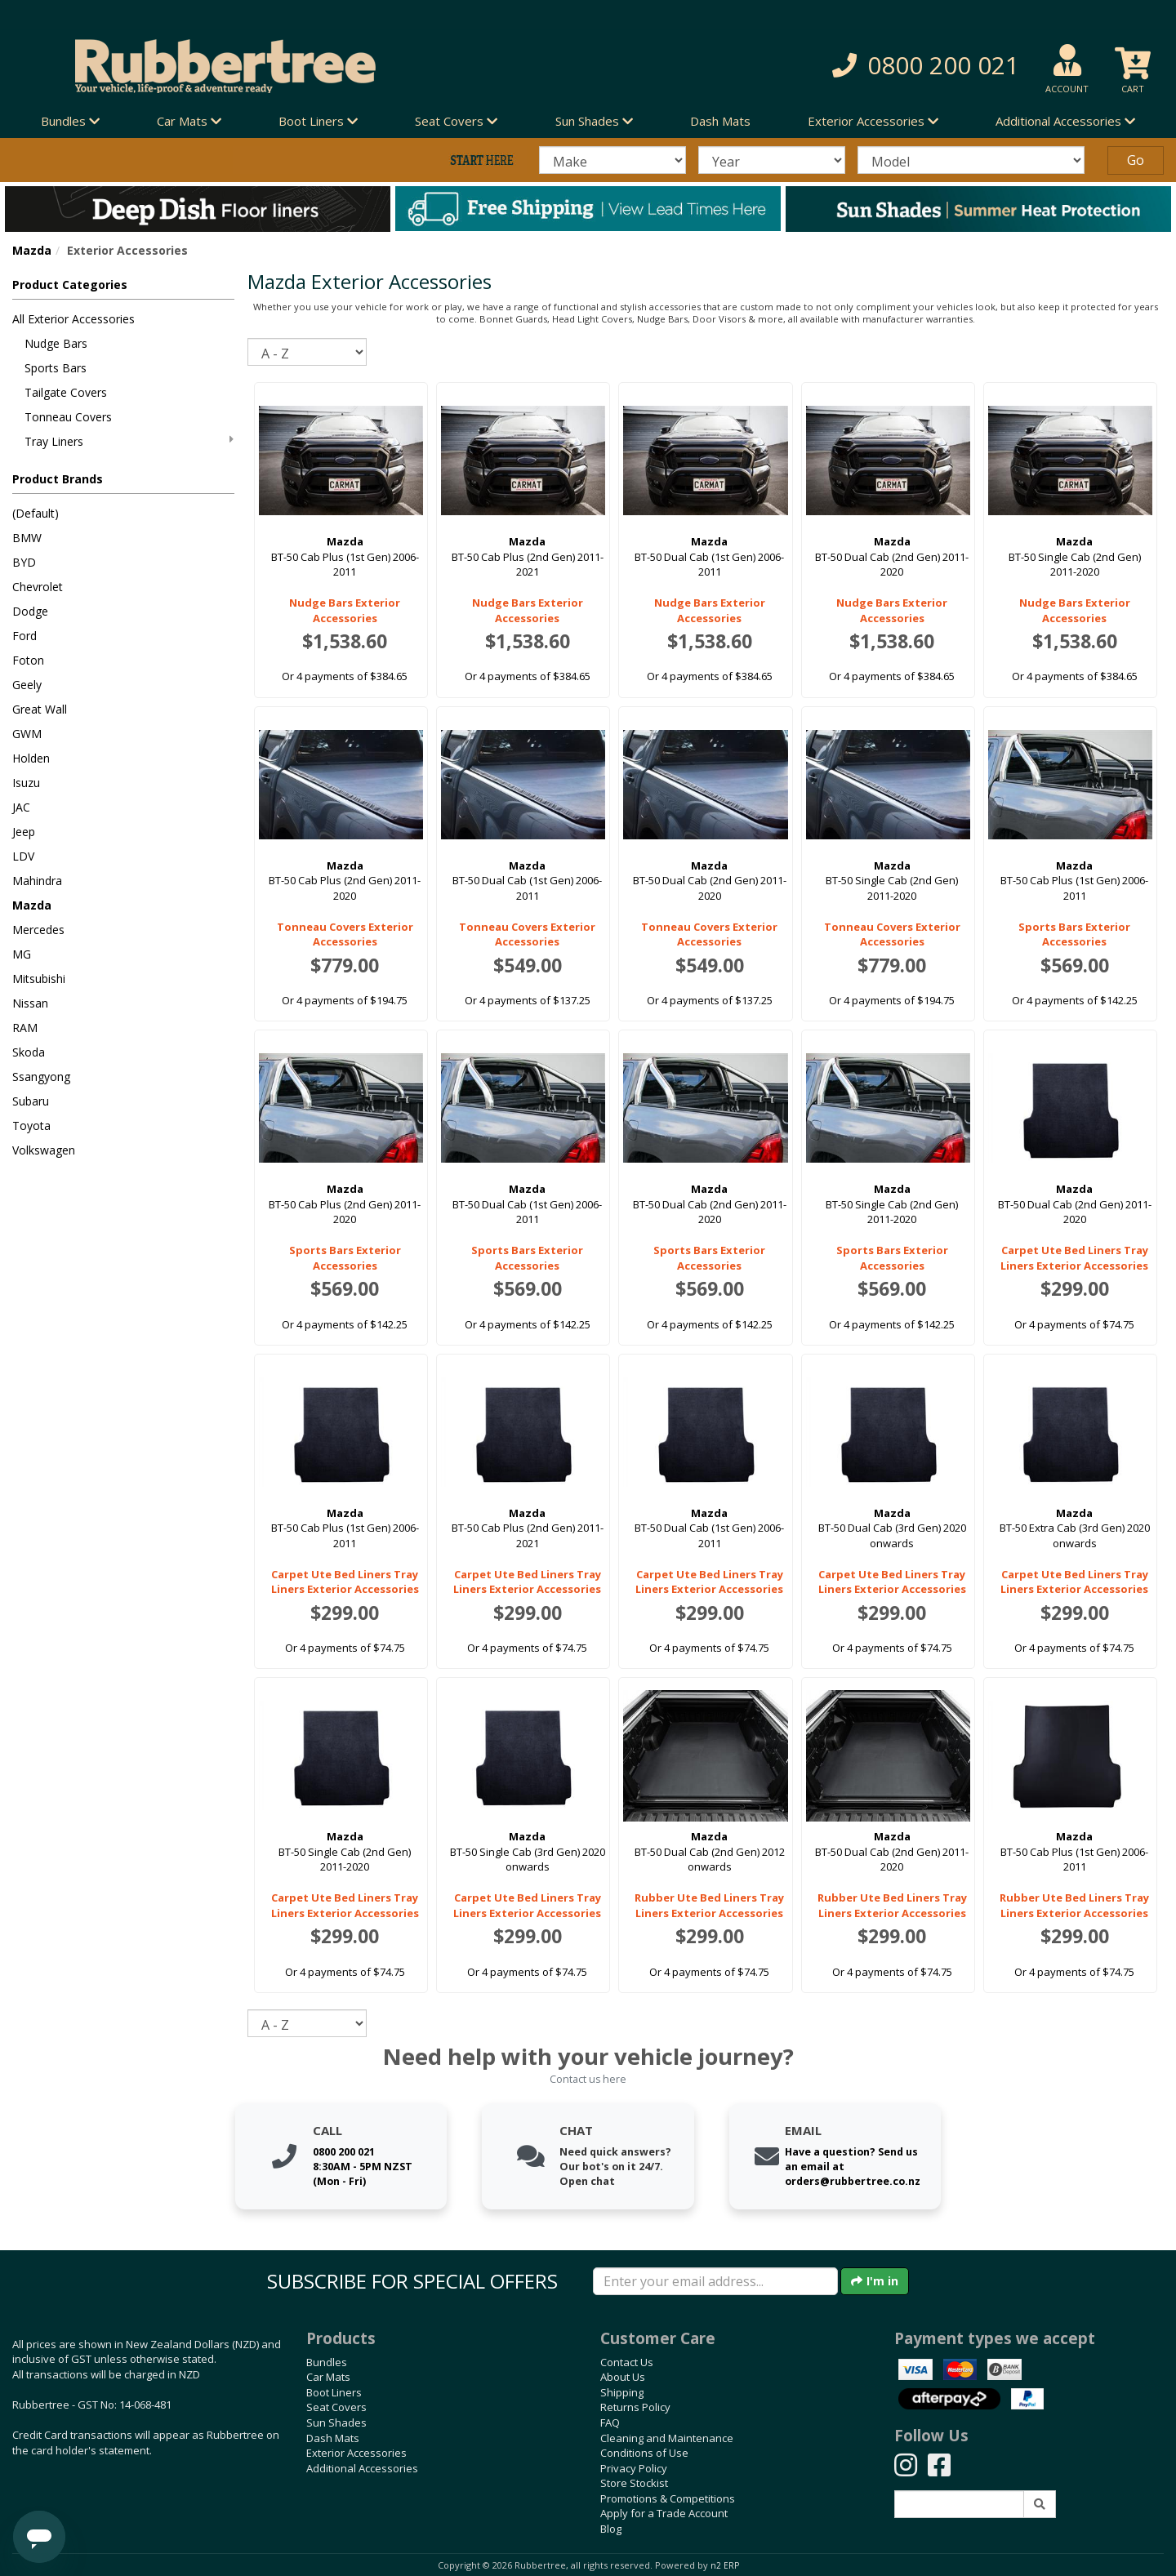 This screenshot has width=1176, height=2576. Describe the element at coordinates (21, 954) in the screenshot. I see `MG` at that location.